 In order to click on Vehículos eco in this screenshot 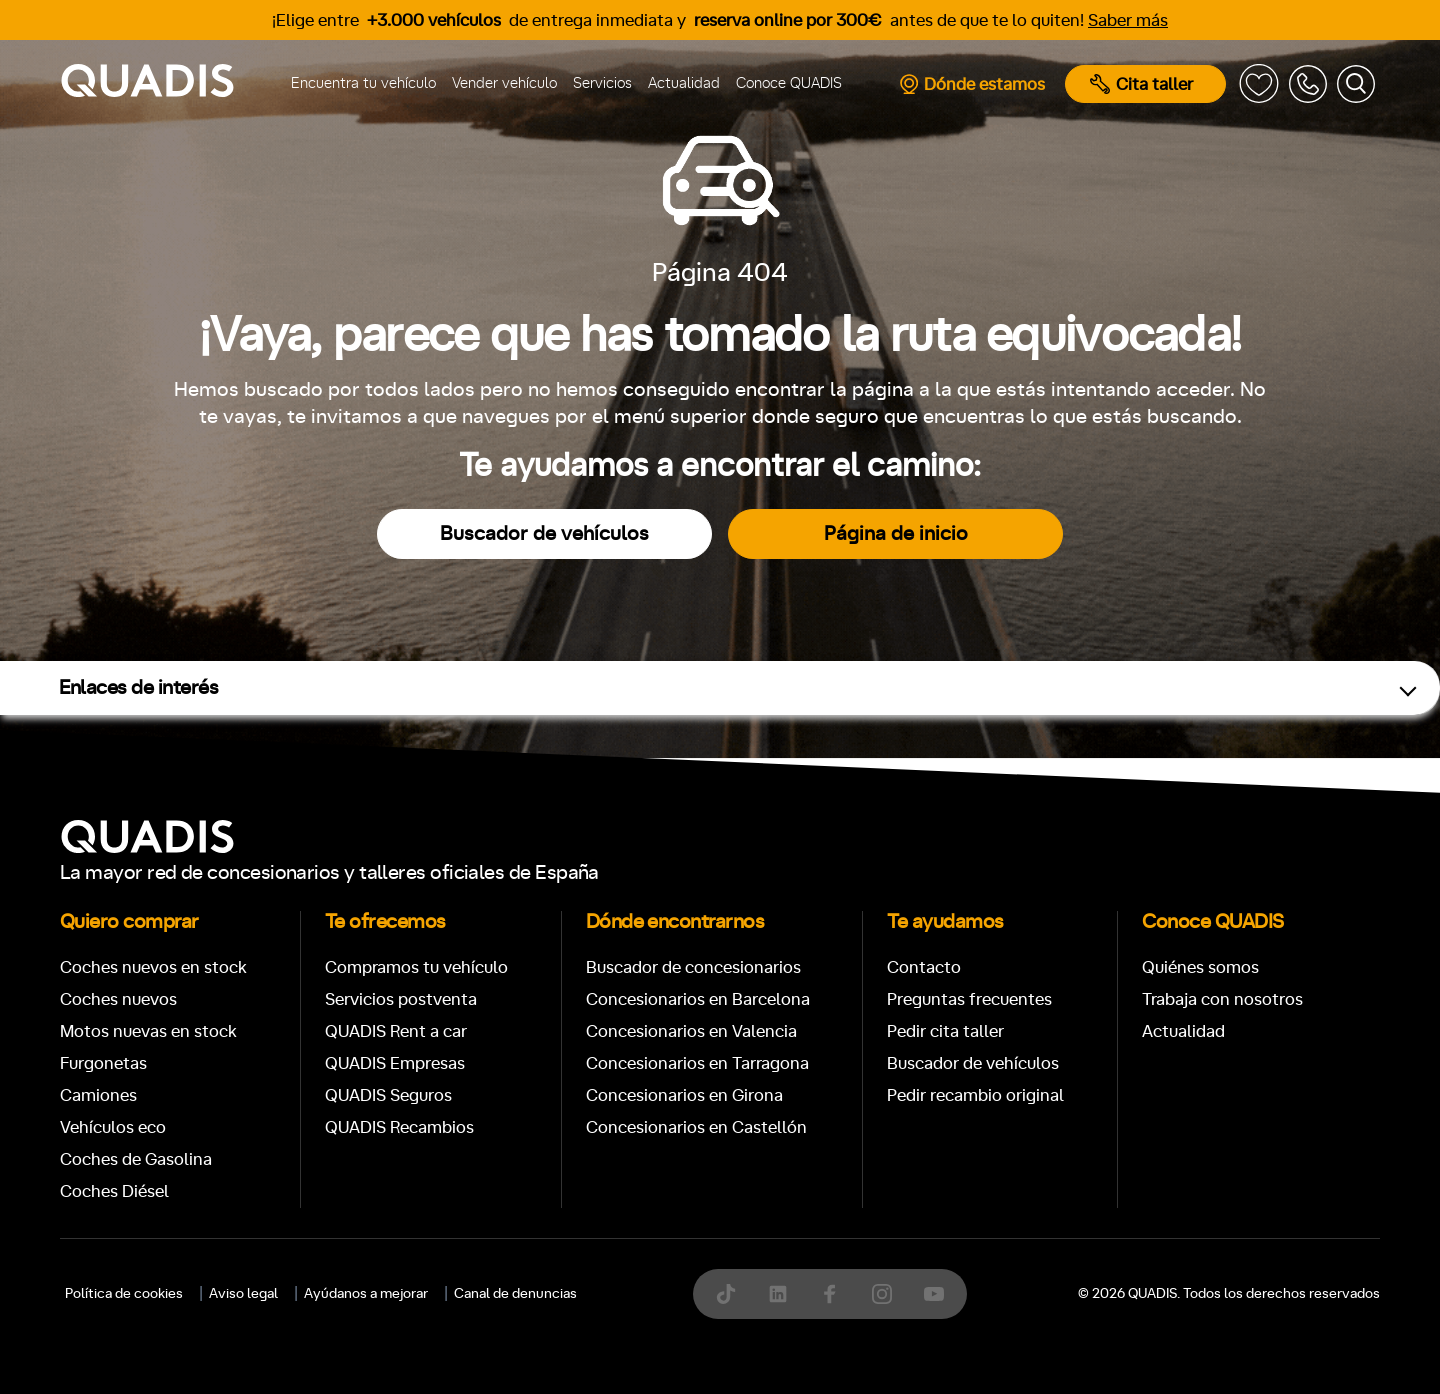, I will do `click(113, 1127)`.